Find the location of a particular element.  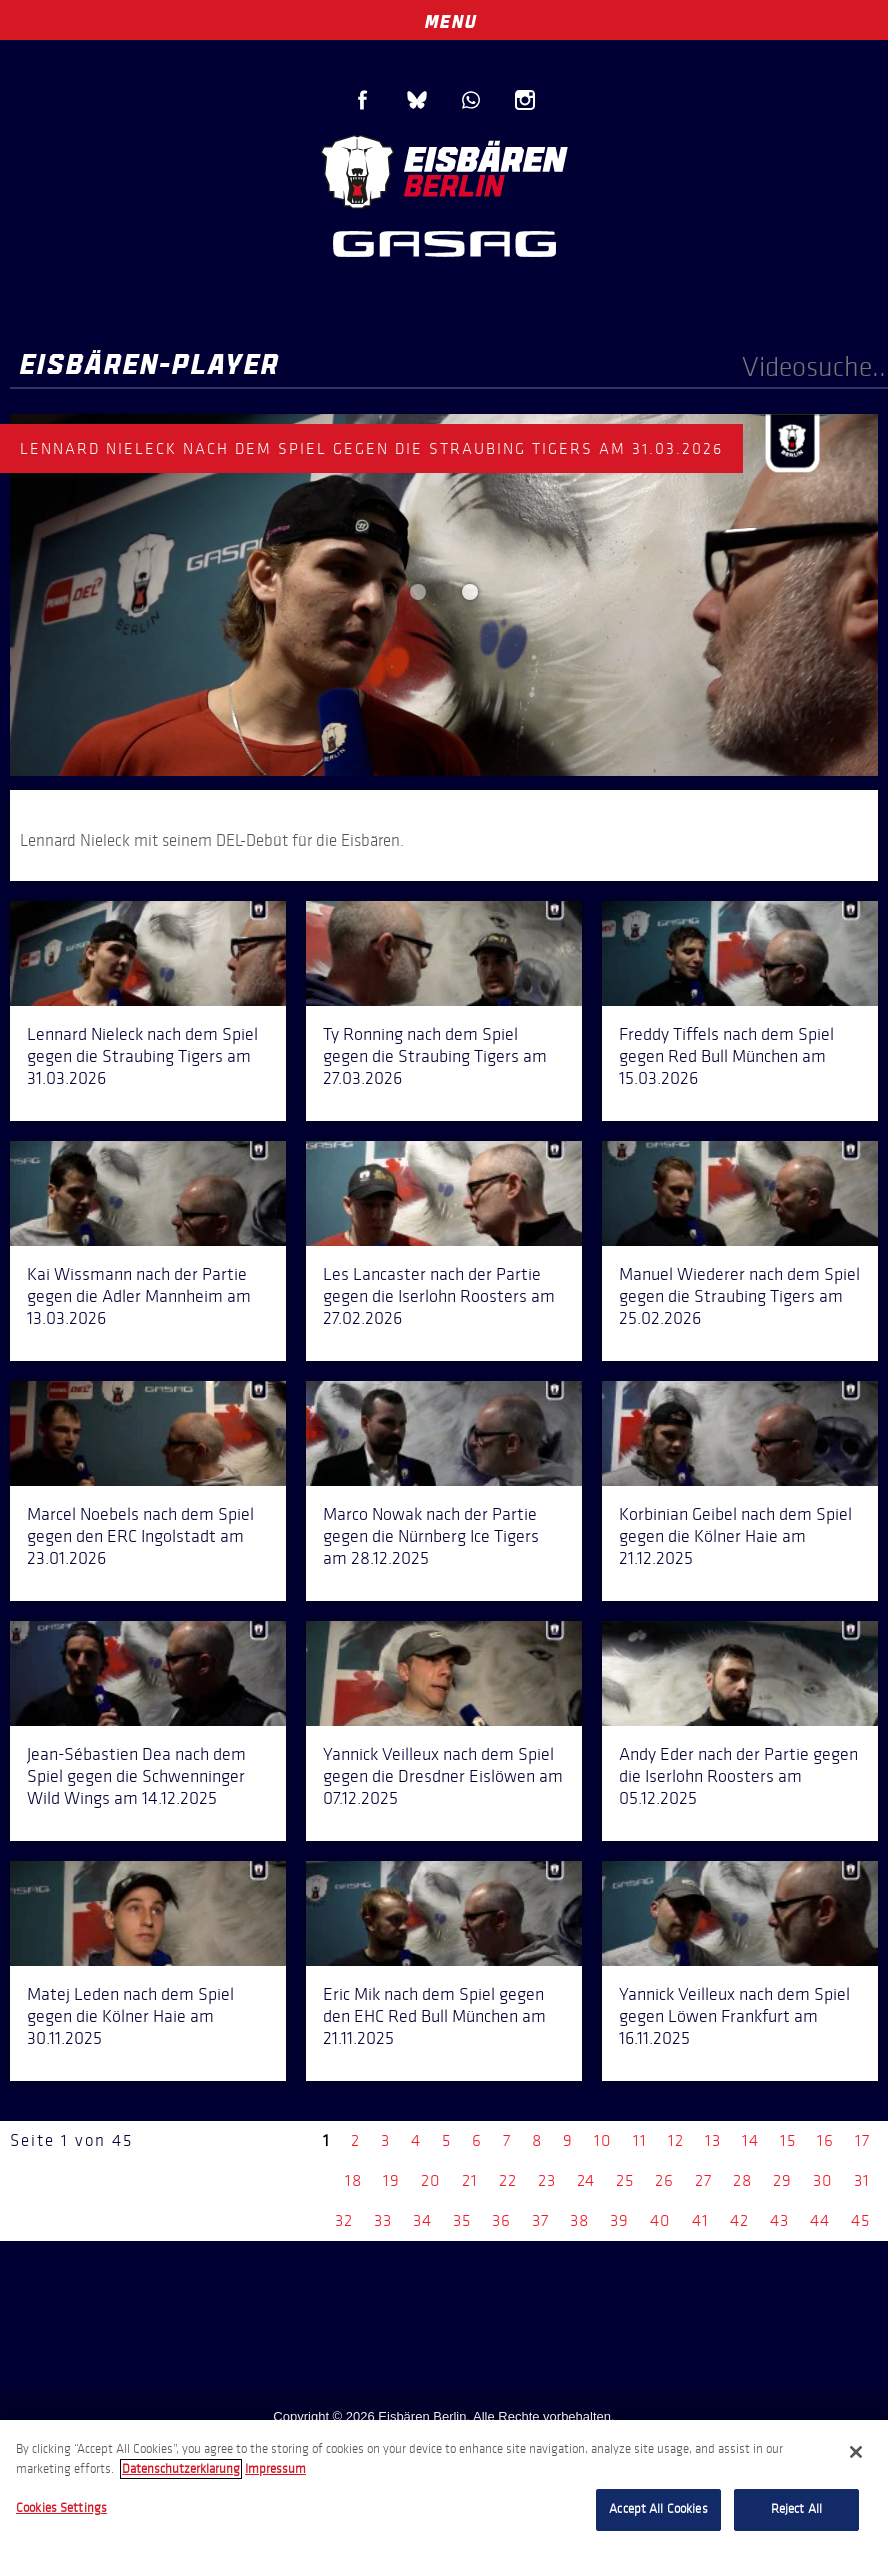

28 is located at coordinates (742, 2180).